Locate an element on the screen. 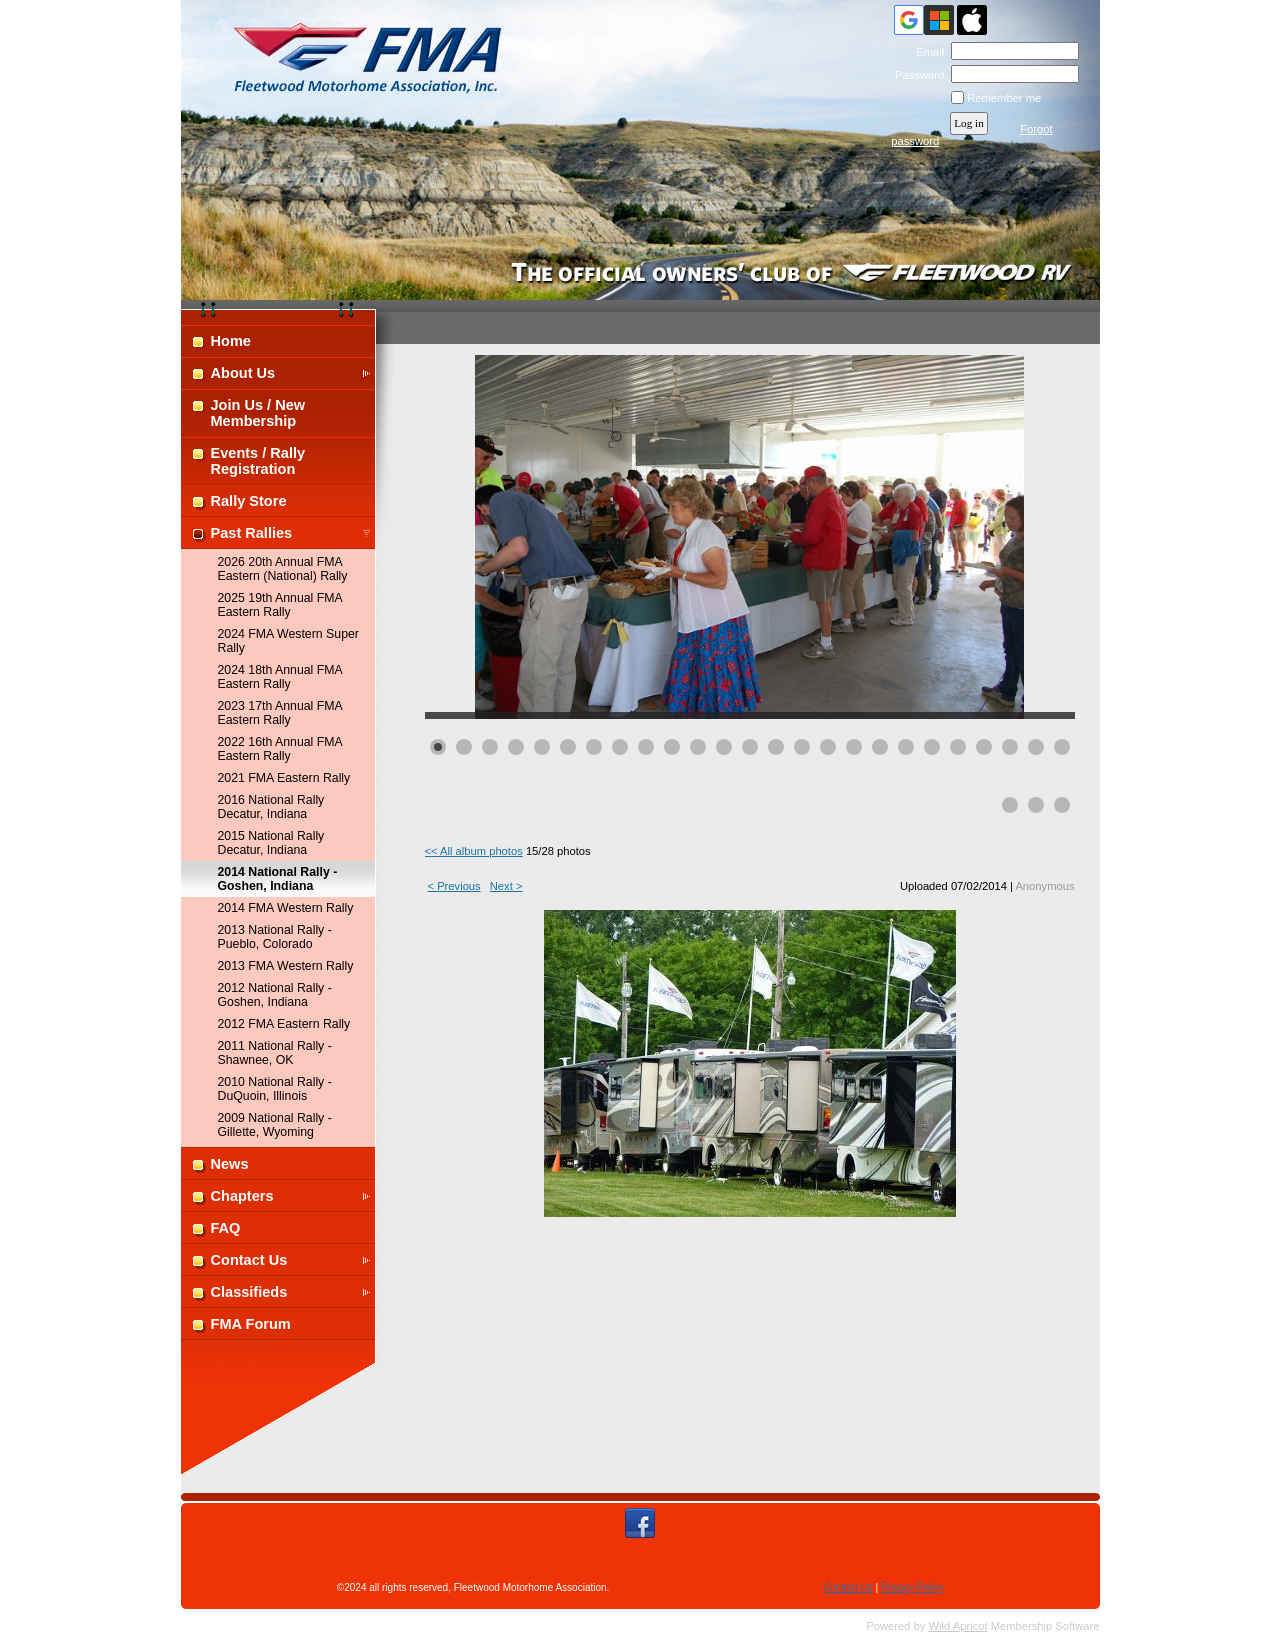  2012 FMA Eastern Rally is located at coordinates (284, 1024).